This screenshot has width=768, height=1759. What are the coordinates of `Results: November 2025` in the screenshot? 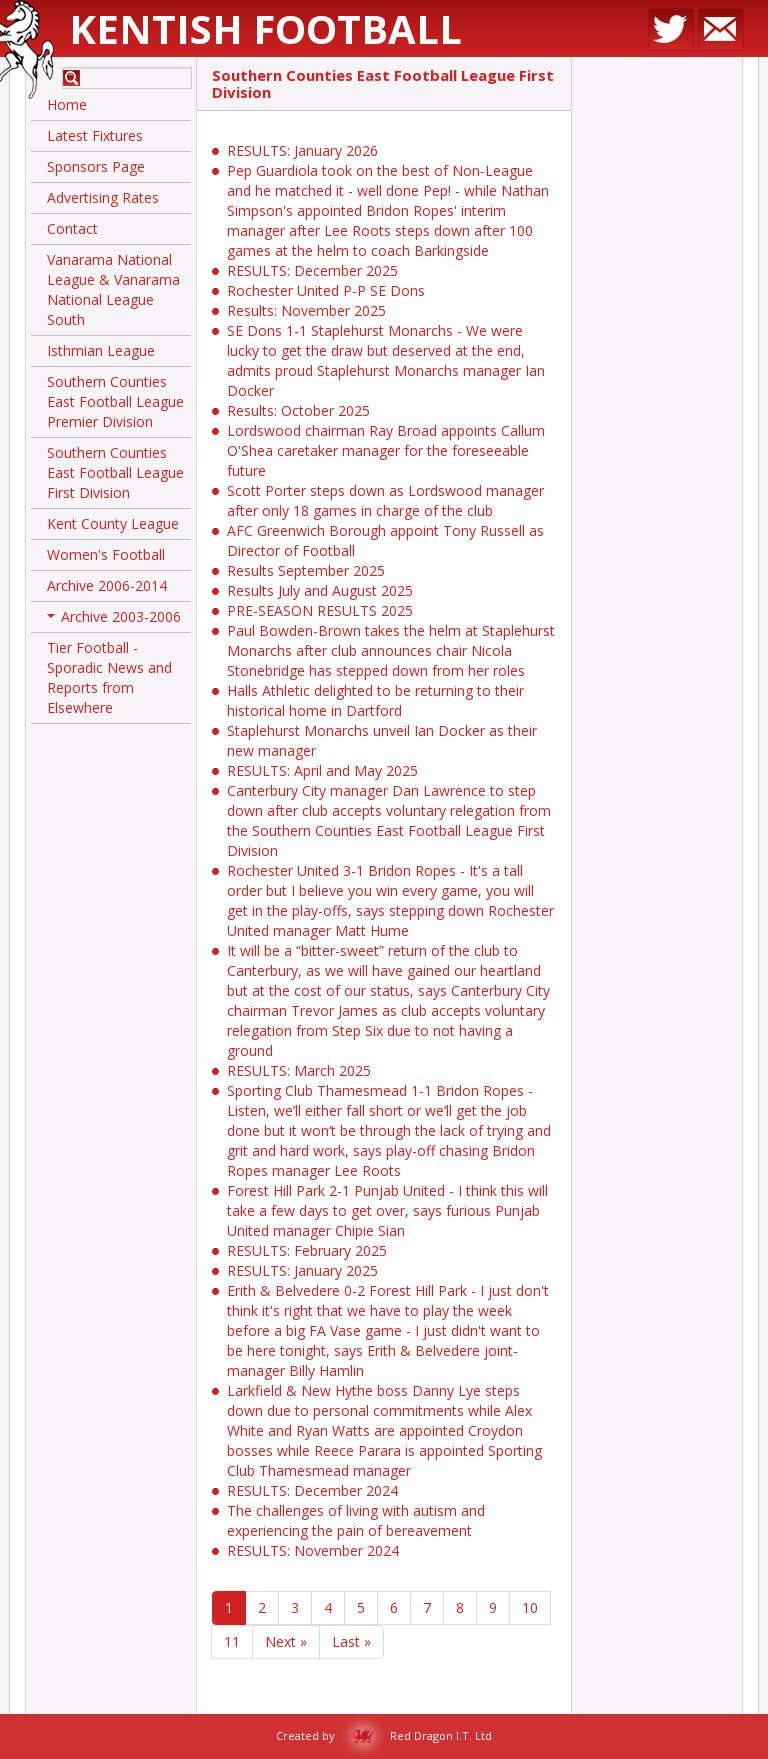 It's located at (306, 310).